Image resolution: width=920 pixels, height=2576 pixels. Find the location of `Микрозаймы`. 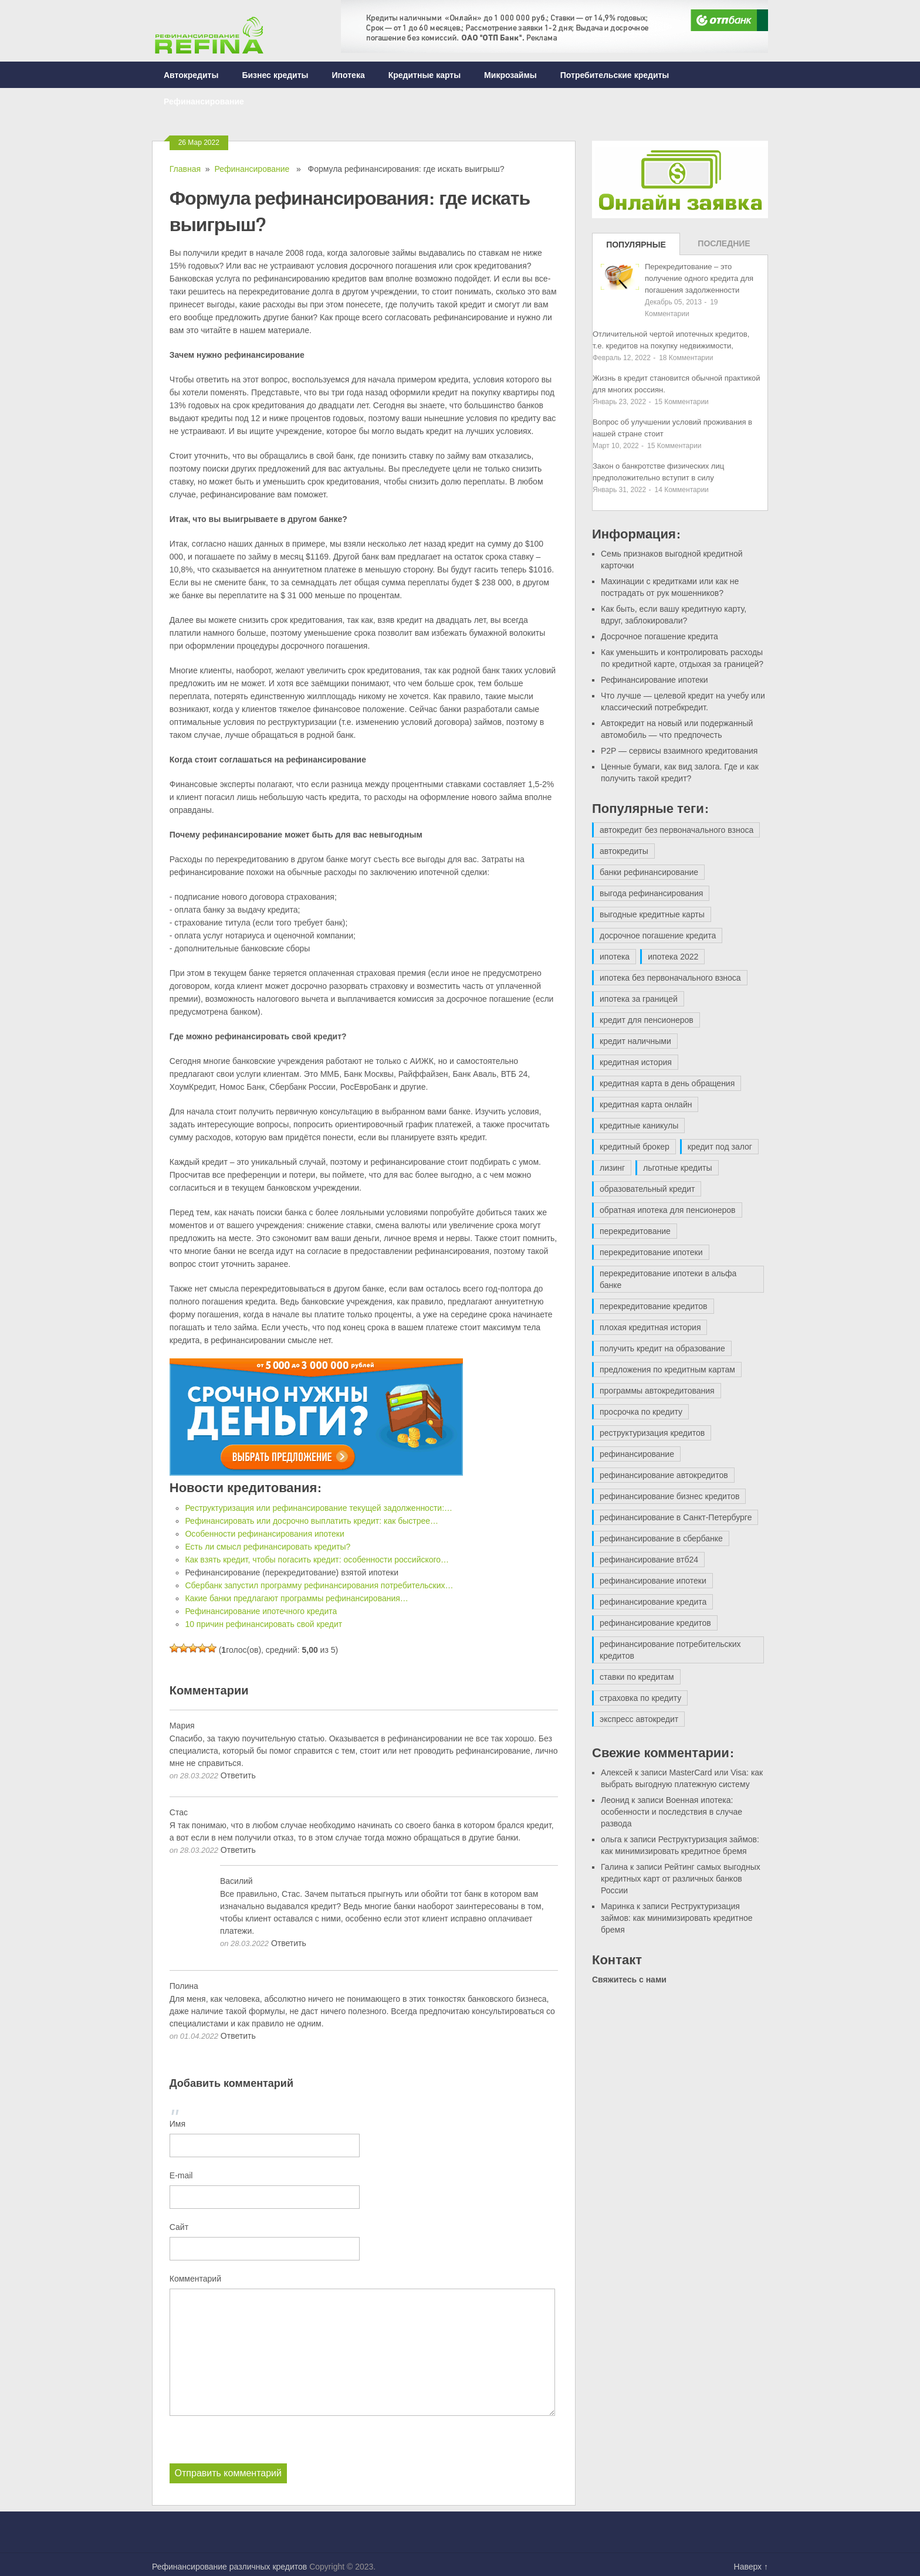

Микрозаймы is located at coordinates (510, 75).